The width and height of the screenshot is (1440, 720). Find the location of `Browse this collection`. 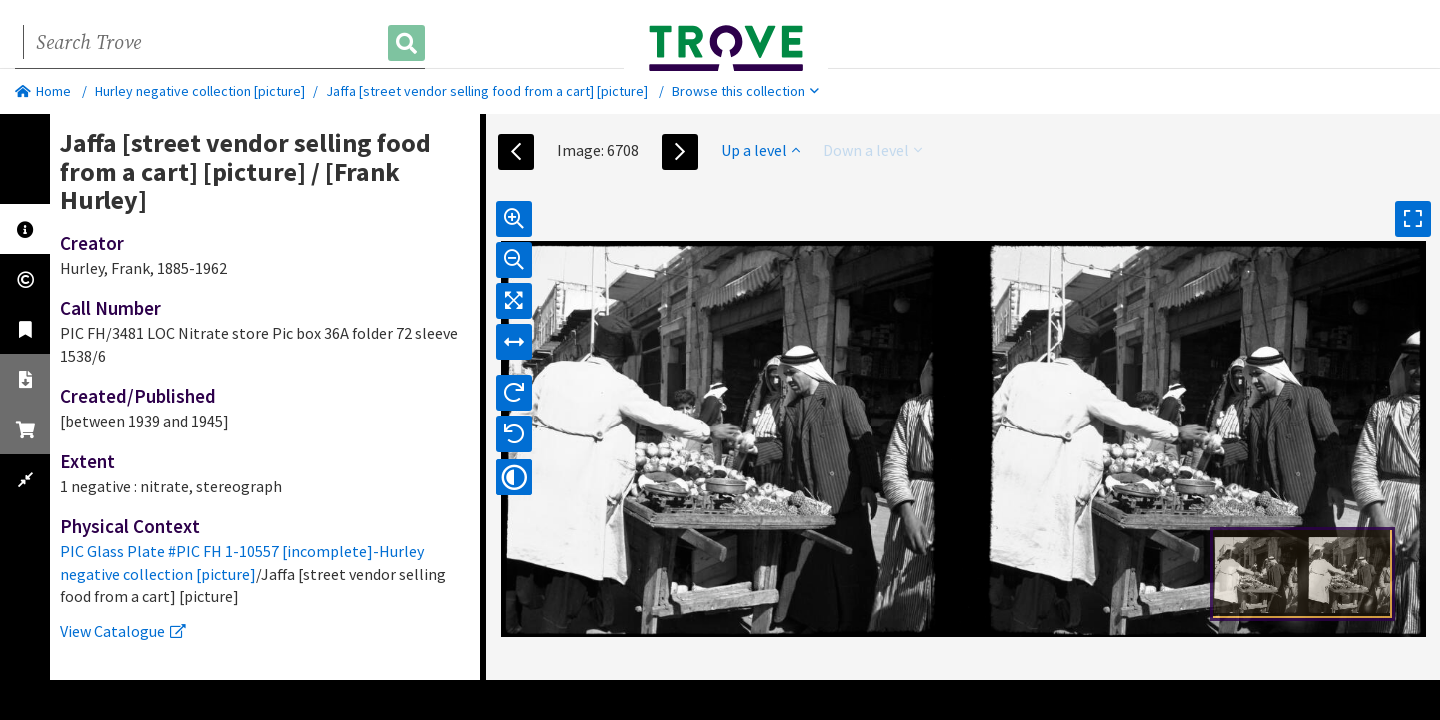

Browse this collection is located at coordinates (745, 91).